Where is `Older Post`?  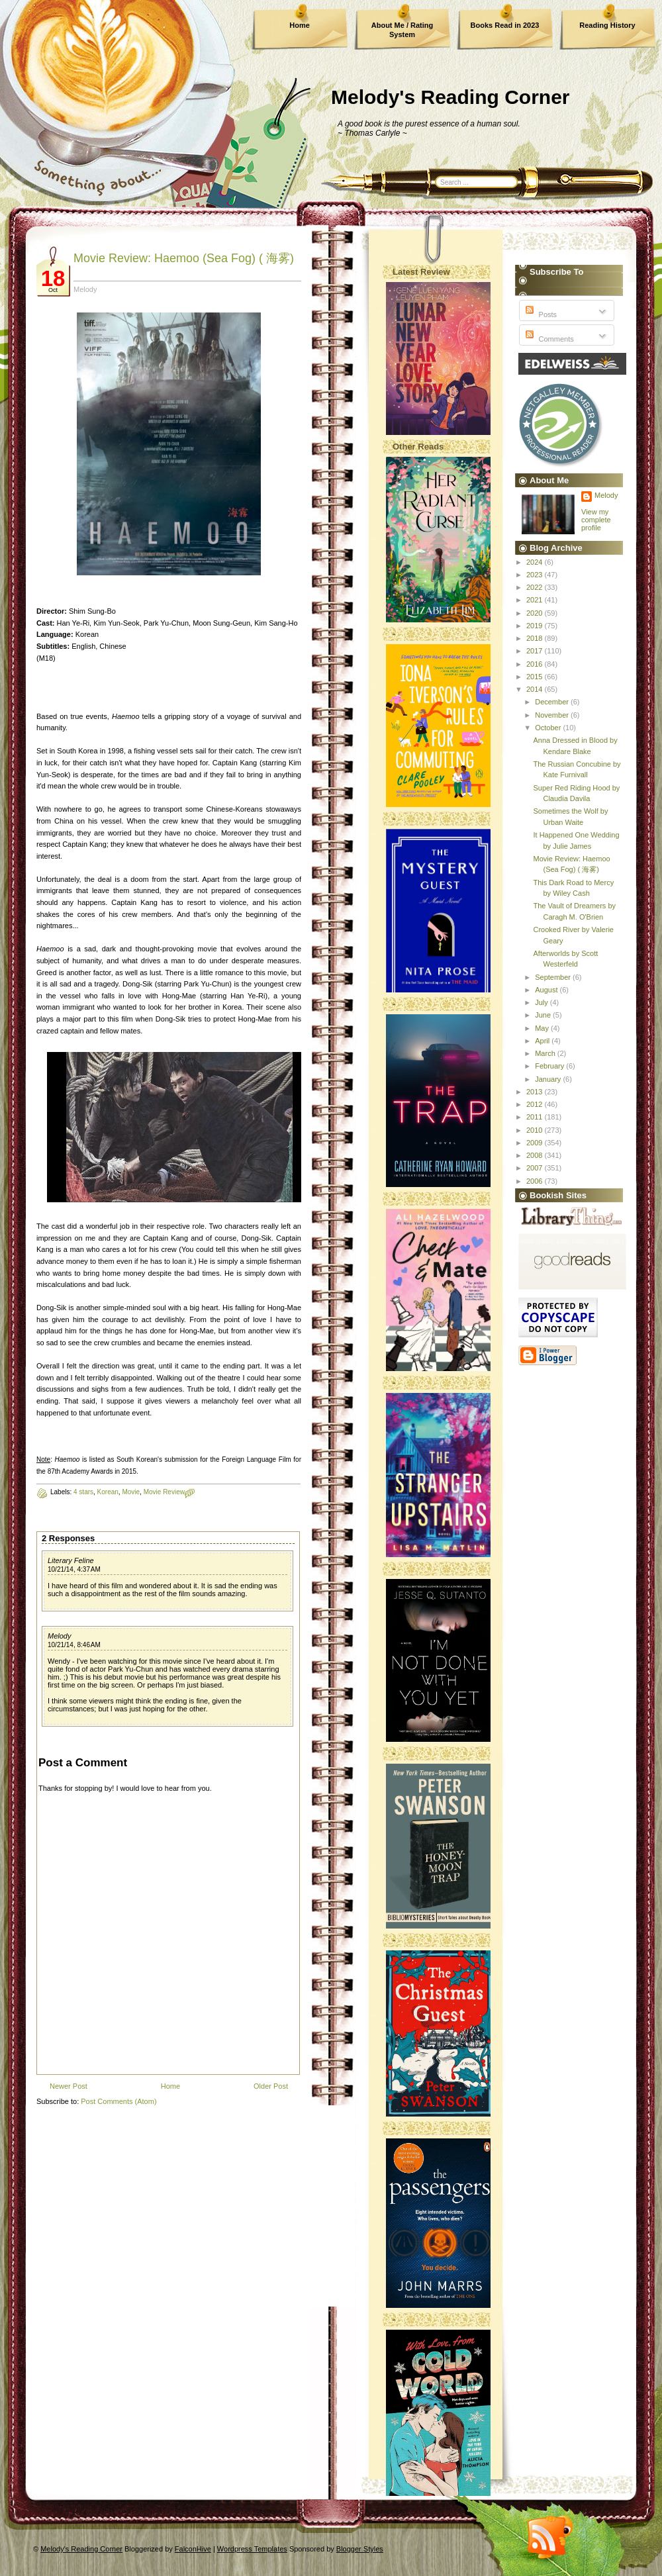
Older Post is located at coordinates (271, 2086).